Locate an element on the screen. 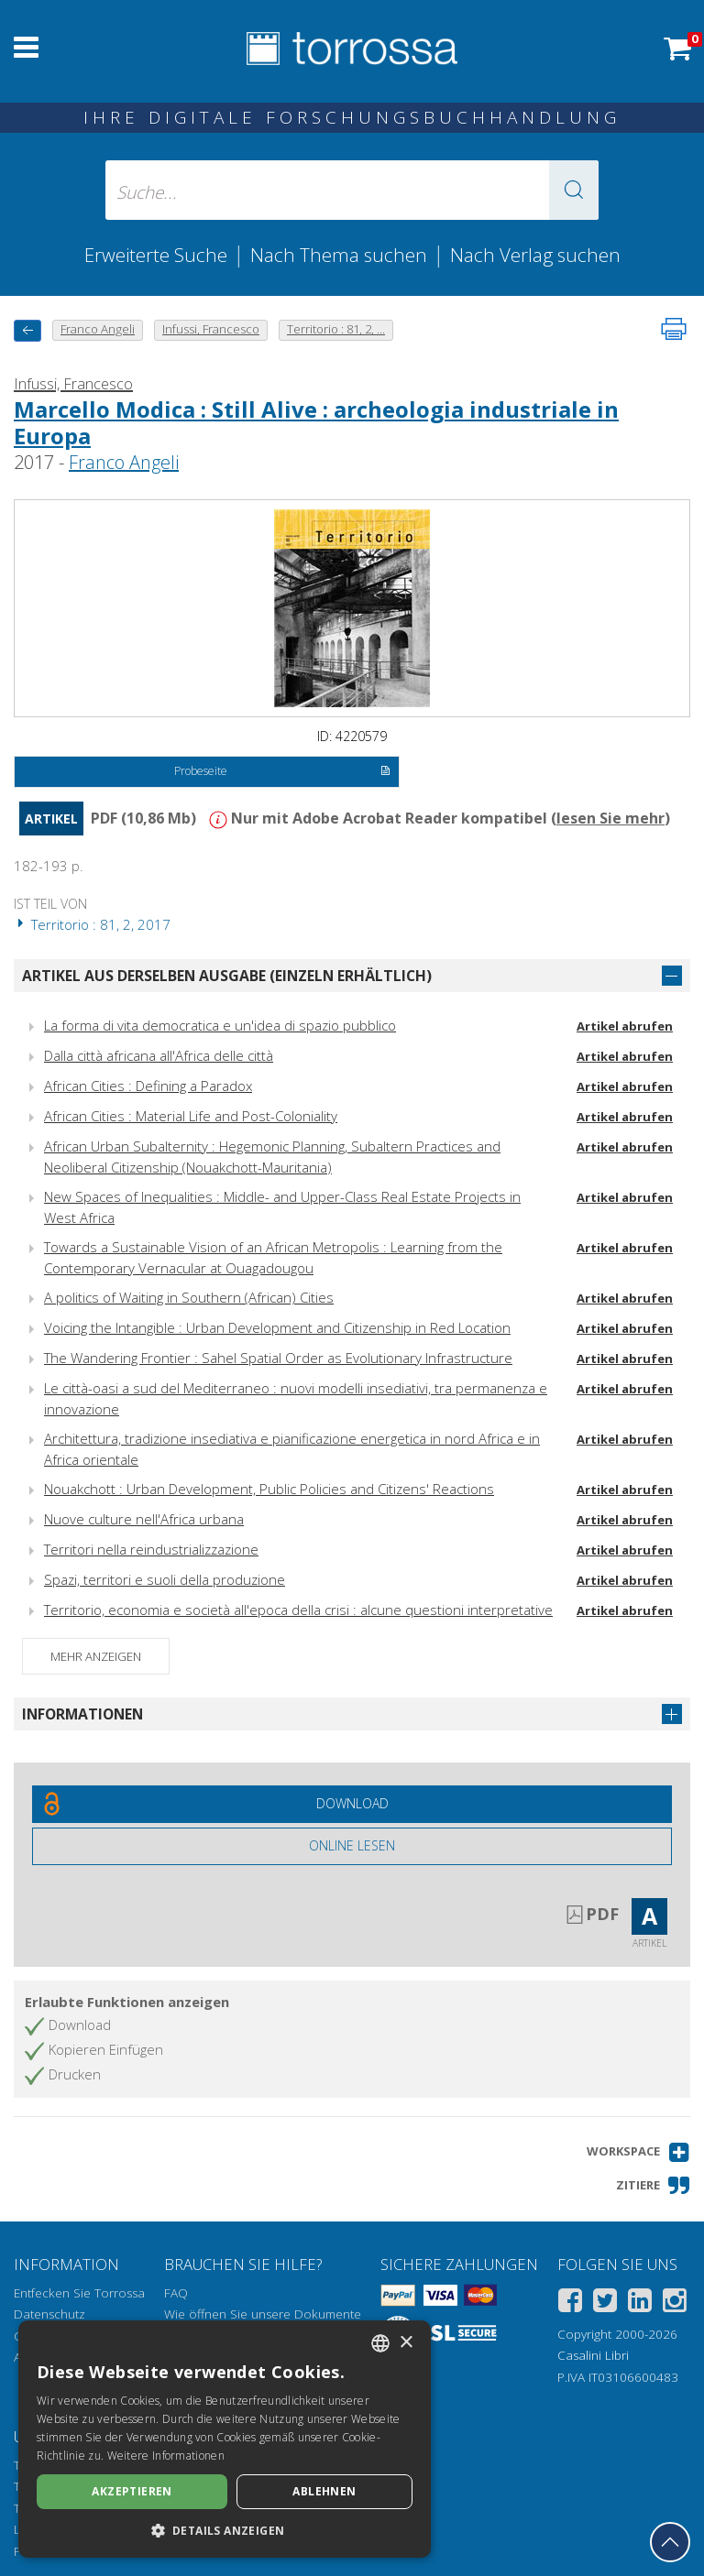 This screenshot has width=704, height=2576. [Facebook] is located at coordinates (570, 2303).